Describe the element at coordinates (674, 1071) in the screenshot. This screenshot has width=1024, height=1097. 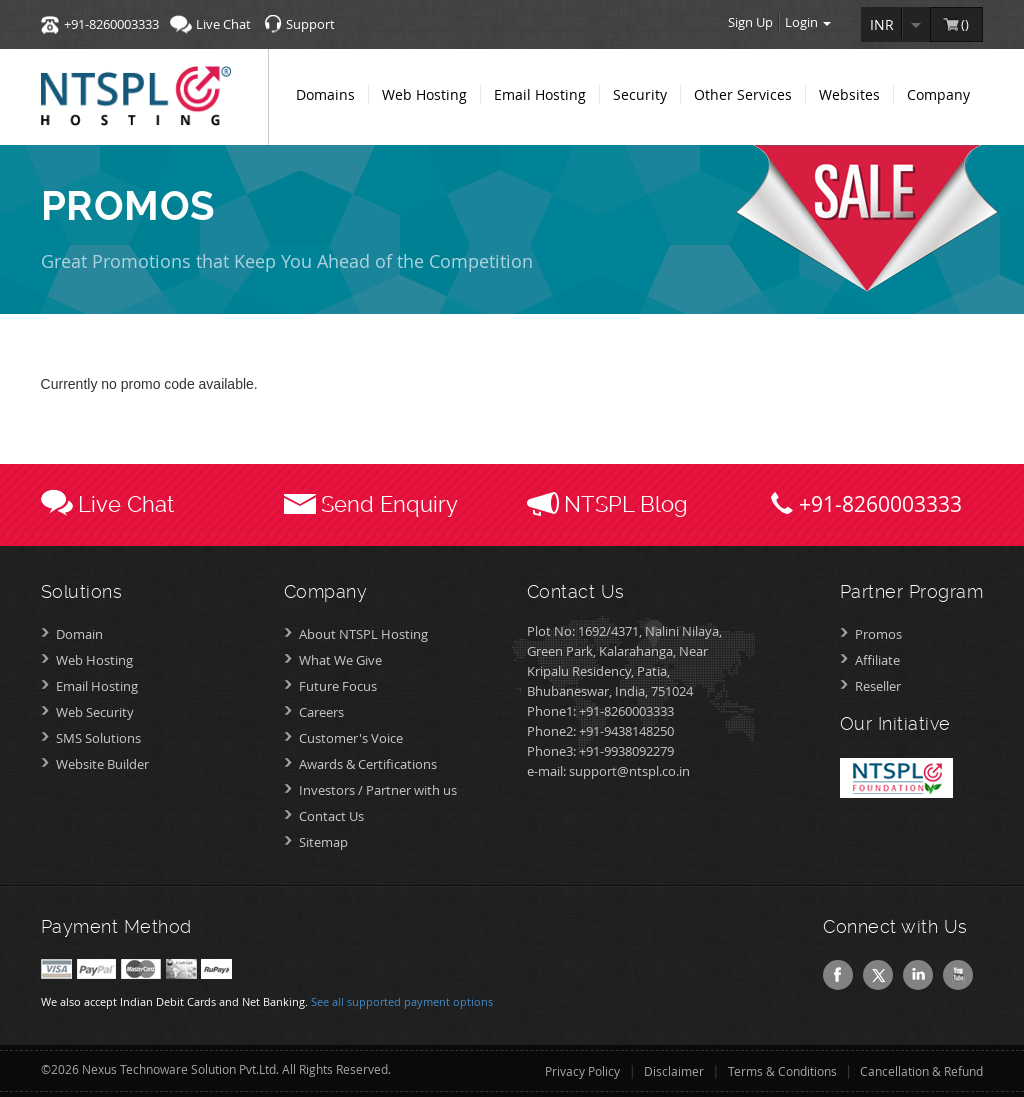
I see `Disclaimer` at that location.